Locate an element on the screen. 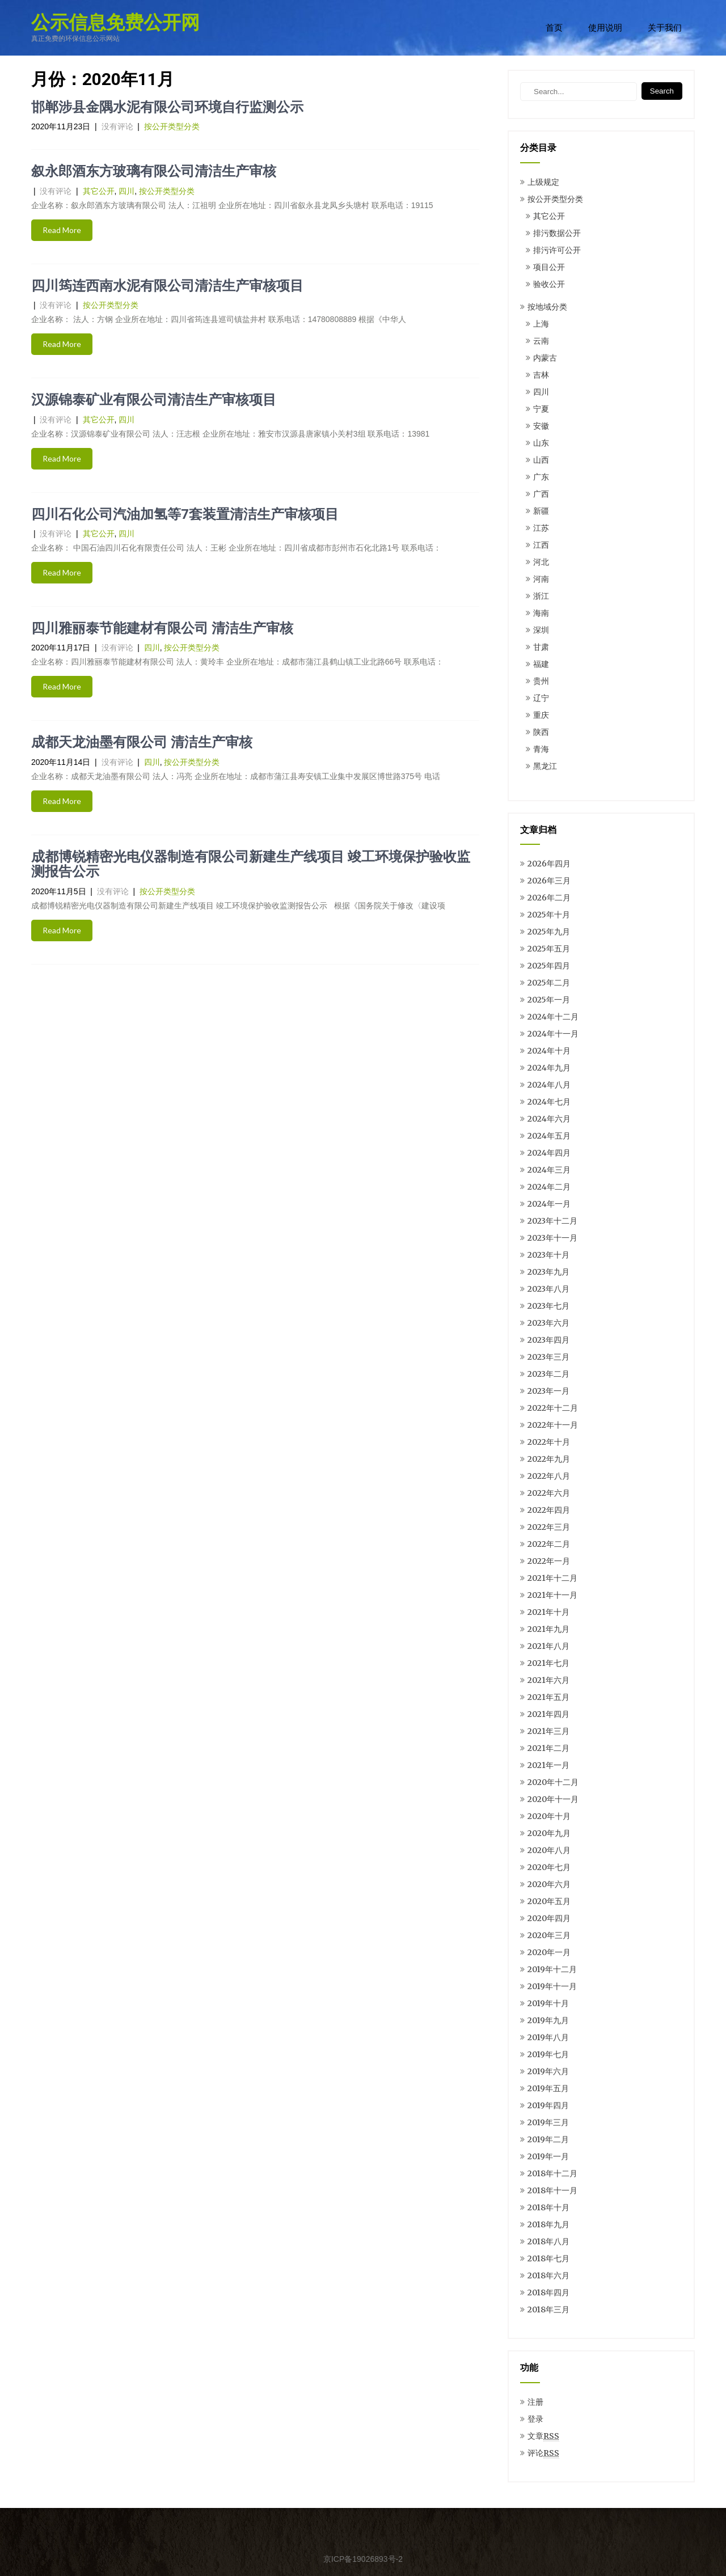 Image resolution: width=726 pixels, height=2576 pixels. 2025年四月 is located at coordinates (548, 966).